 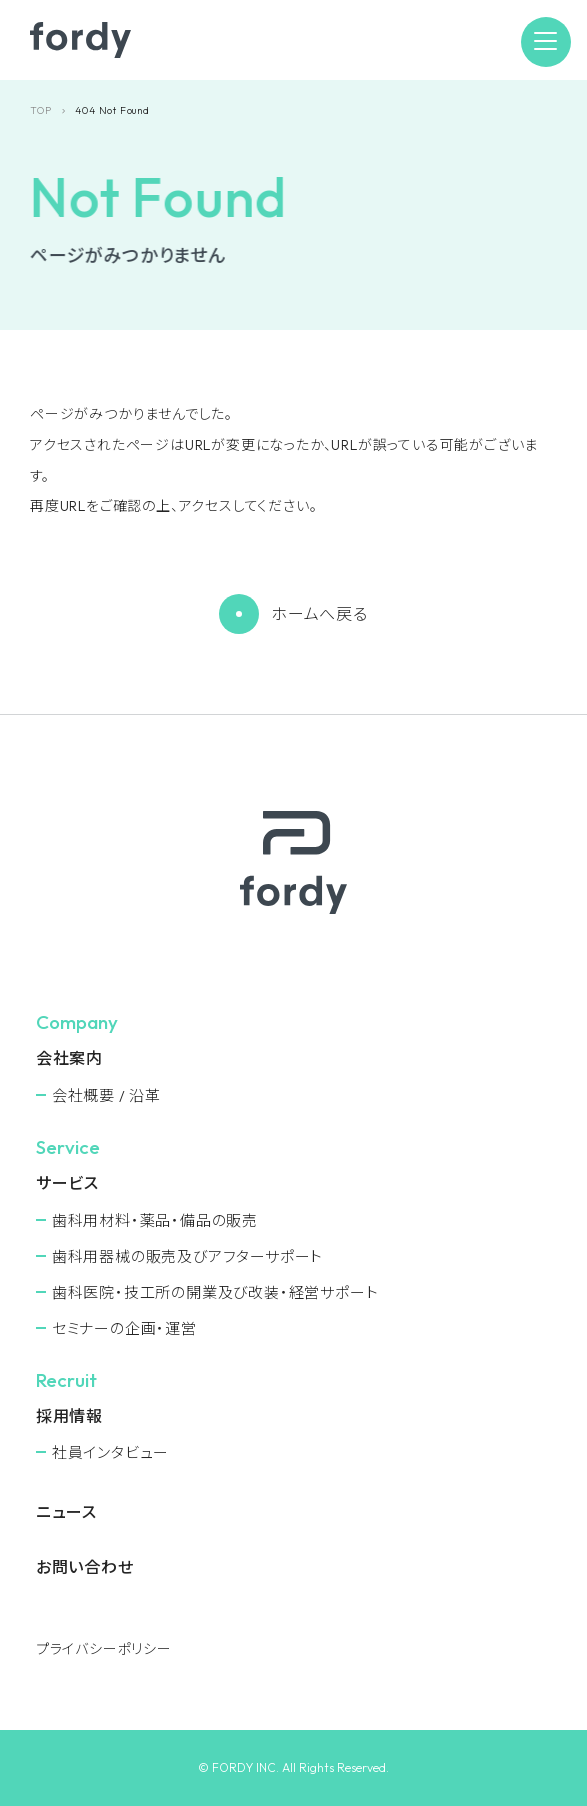 What do you see at coordinates (215, 1292) in the screenshot?
I see `⻭科医院・技工所の開業及び改装・経営サポート` at bounding box center [215, 1292].